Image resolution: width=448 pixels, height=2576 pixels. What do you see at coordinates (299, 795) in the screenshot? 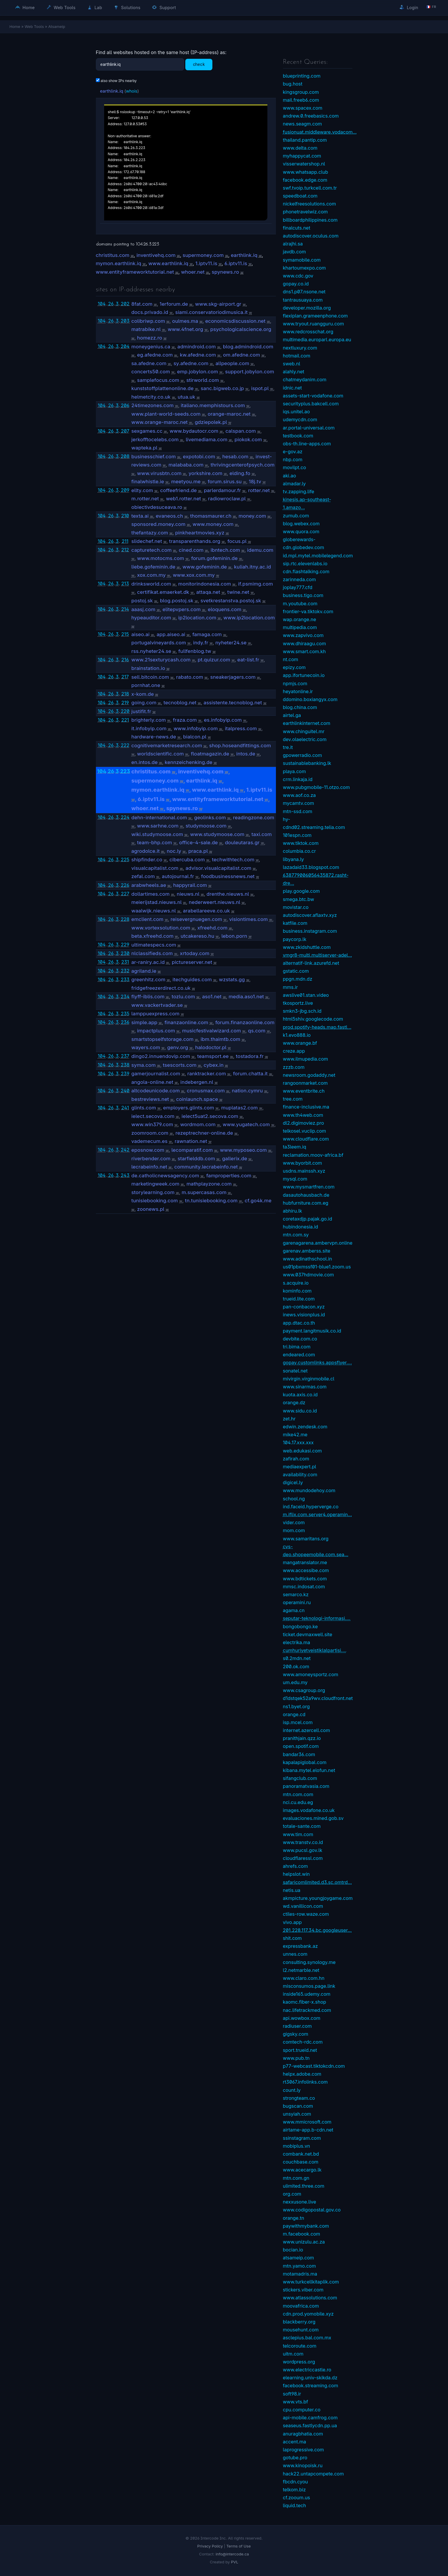
I see `www.aof.co.za` at bounding box center [299, 795].